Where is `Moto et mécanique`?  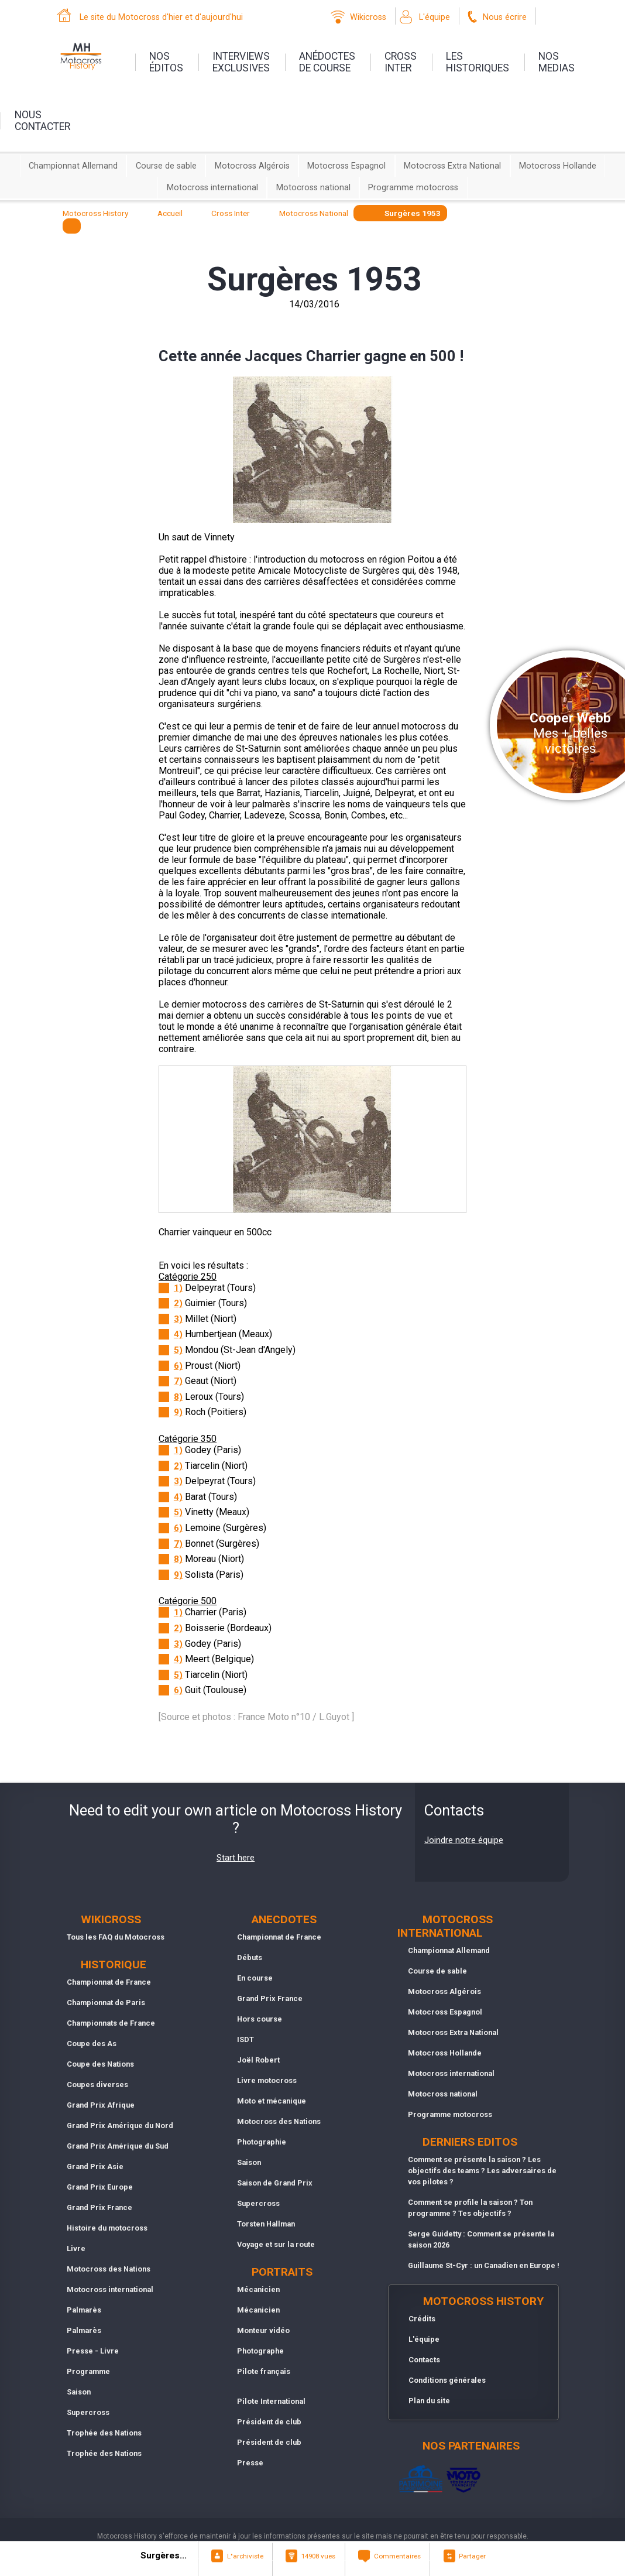 Moto et mécanique is located at coordinates (271, 2101).